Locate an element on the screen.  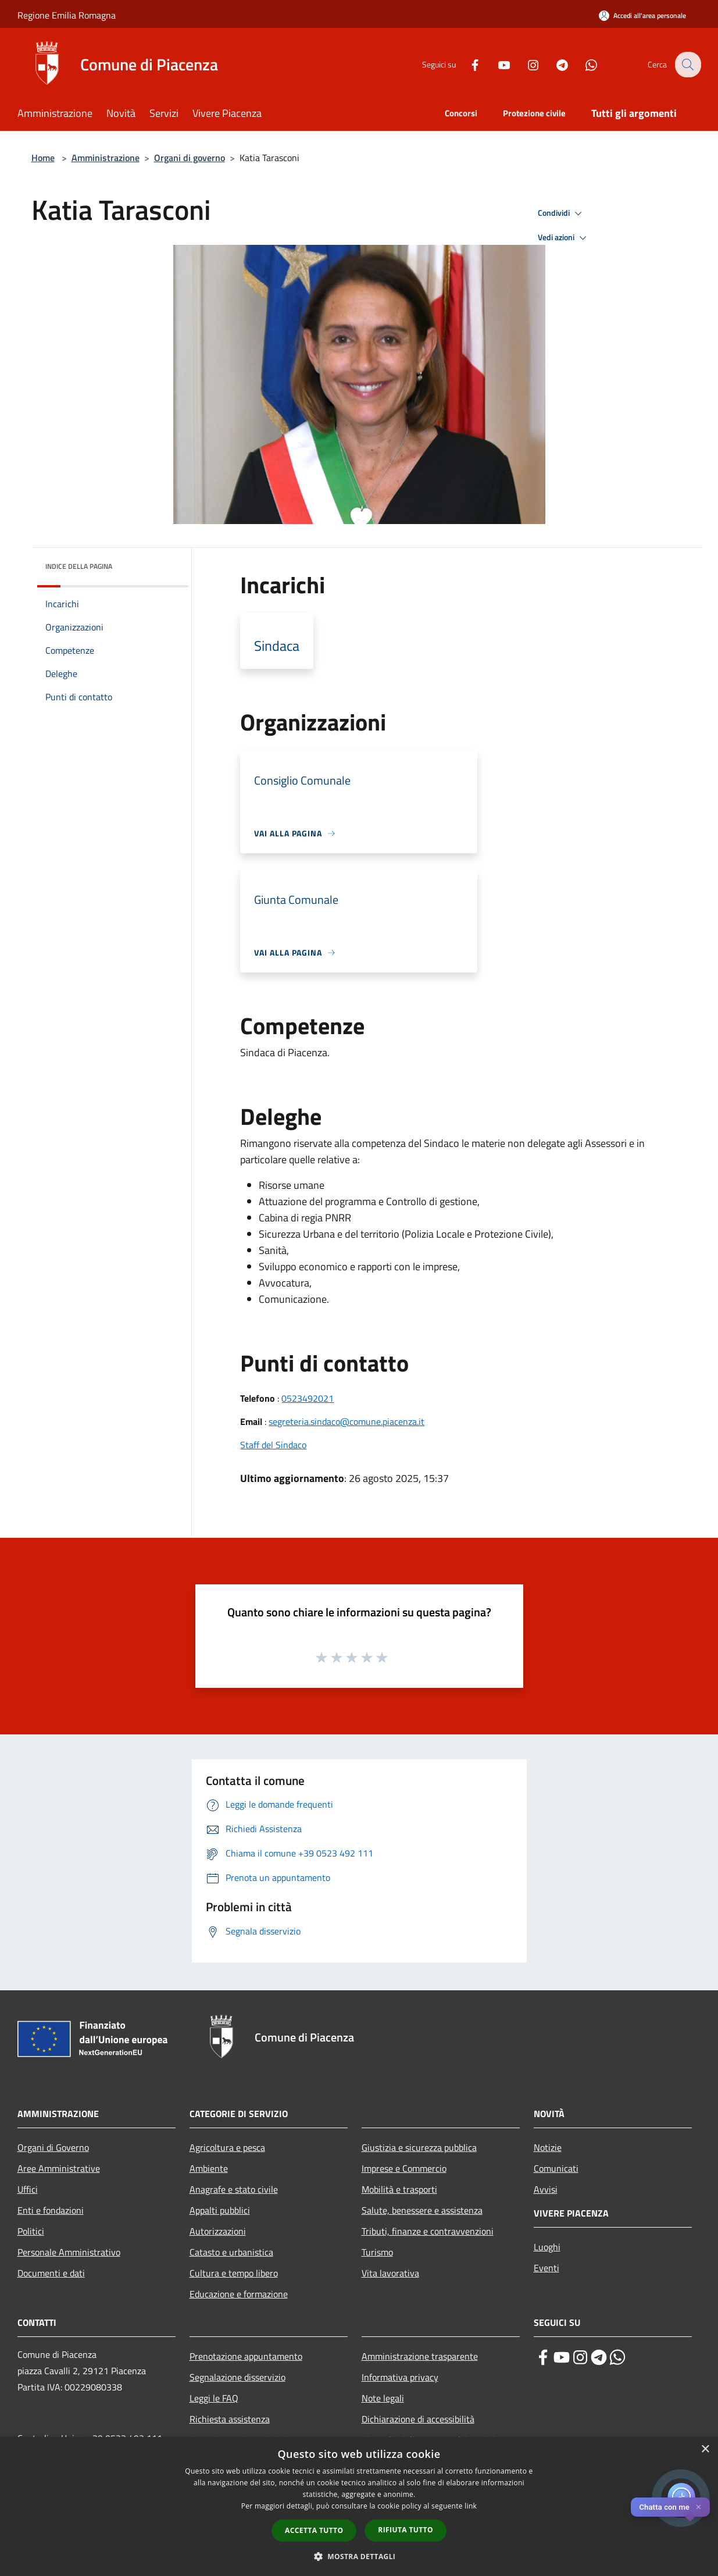
Indice della pagina [button] is located at coordinates (78, 566).